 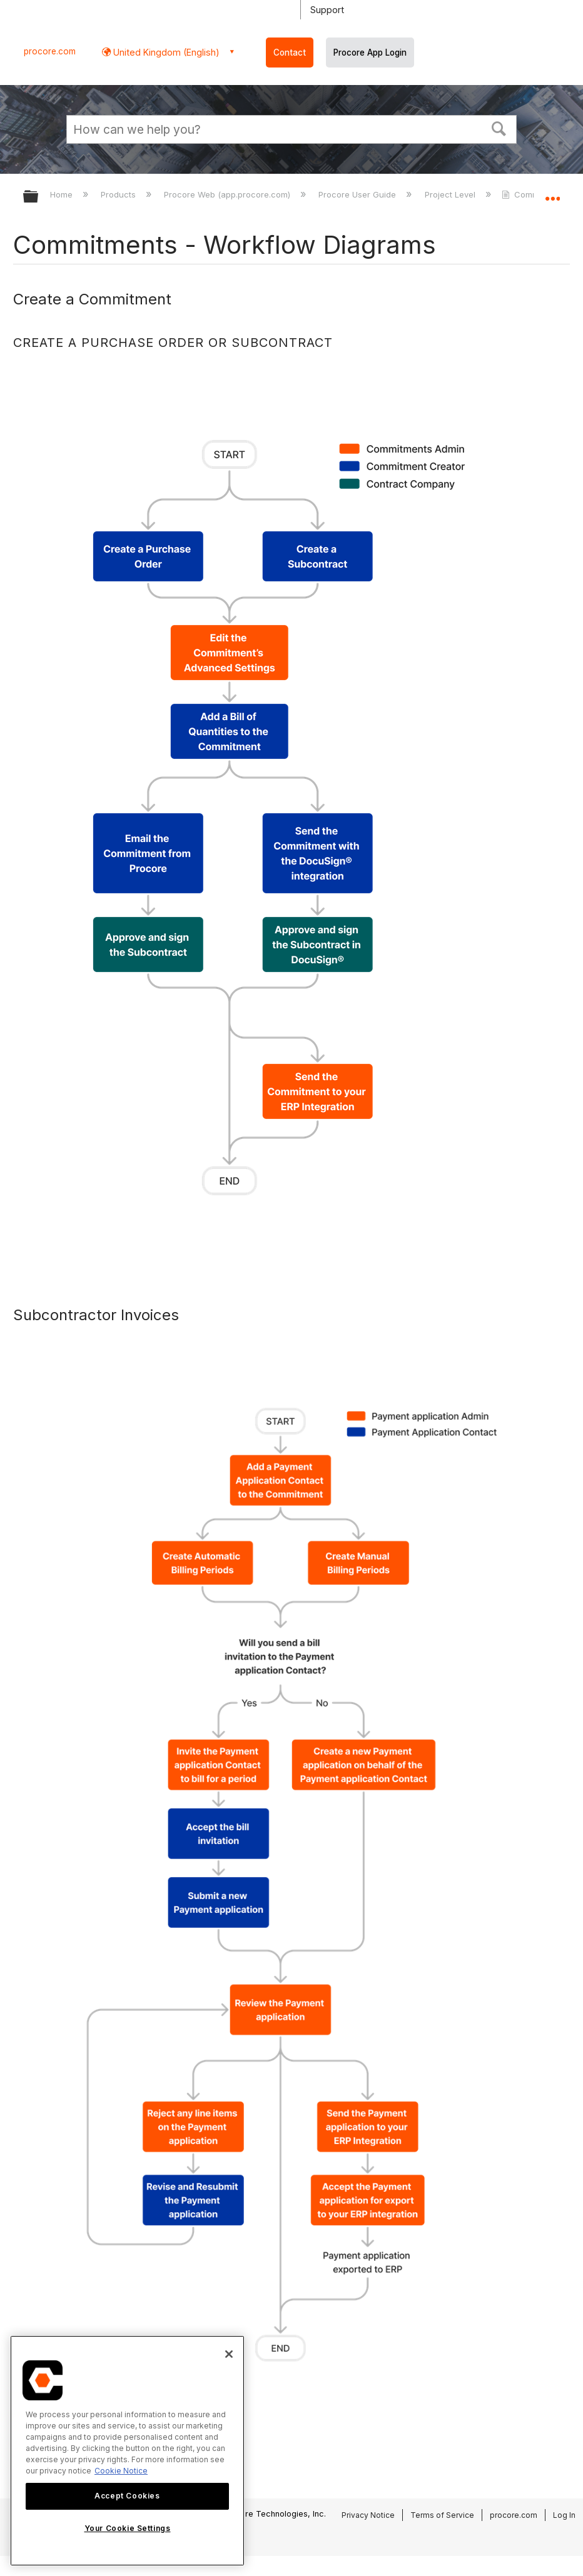 I want to click on Your Cookie Settings [Your Cookie Settings, Opens the preference center dialog], so click(x=127, y=2528).